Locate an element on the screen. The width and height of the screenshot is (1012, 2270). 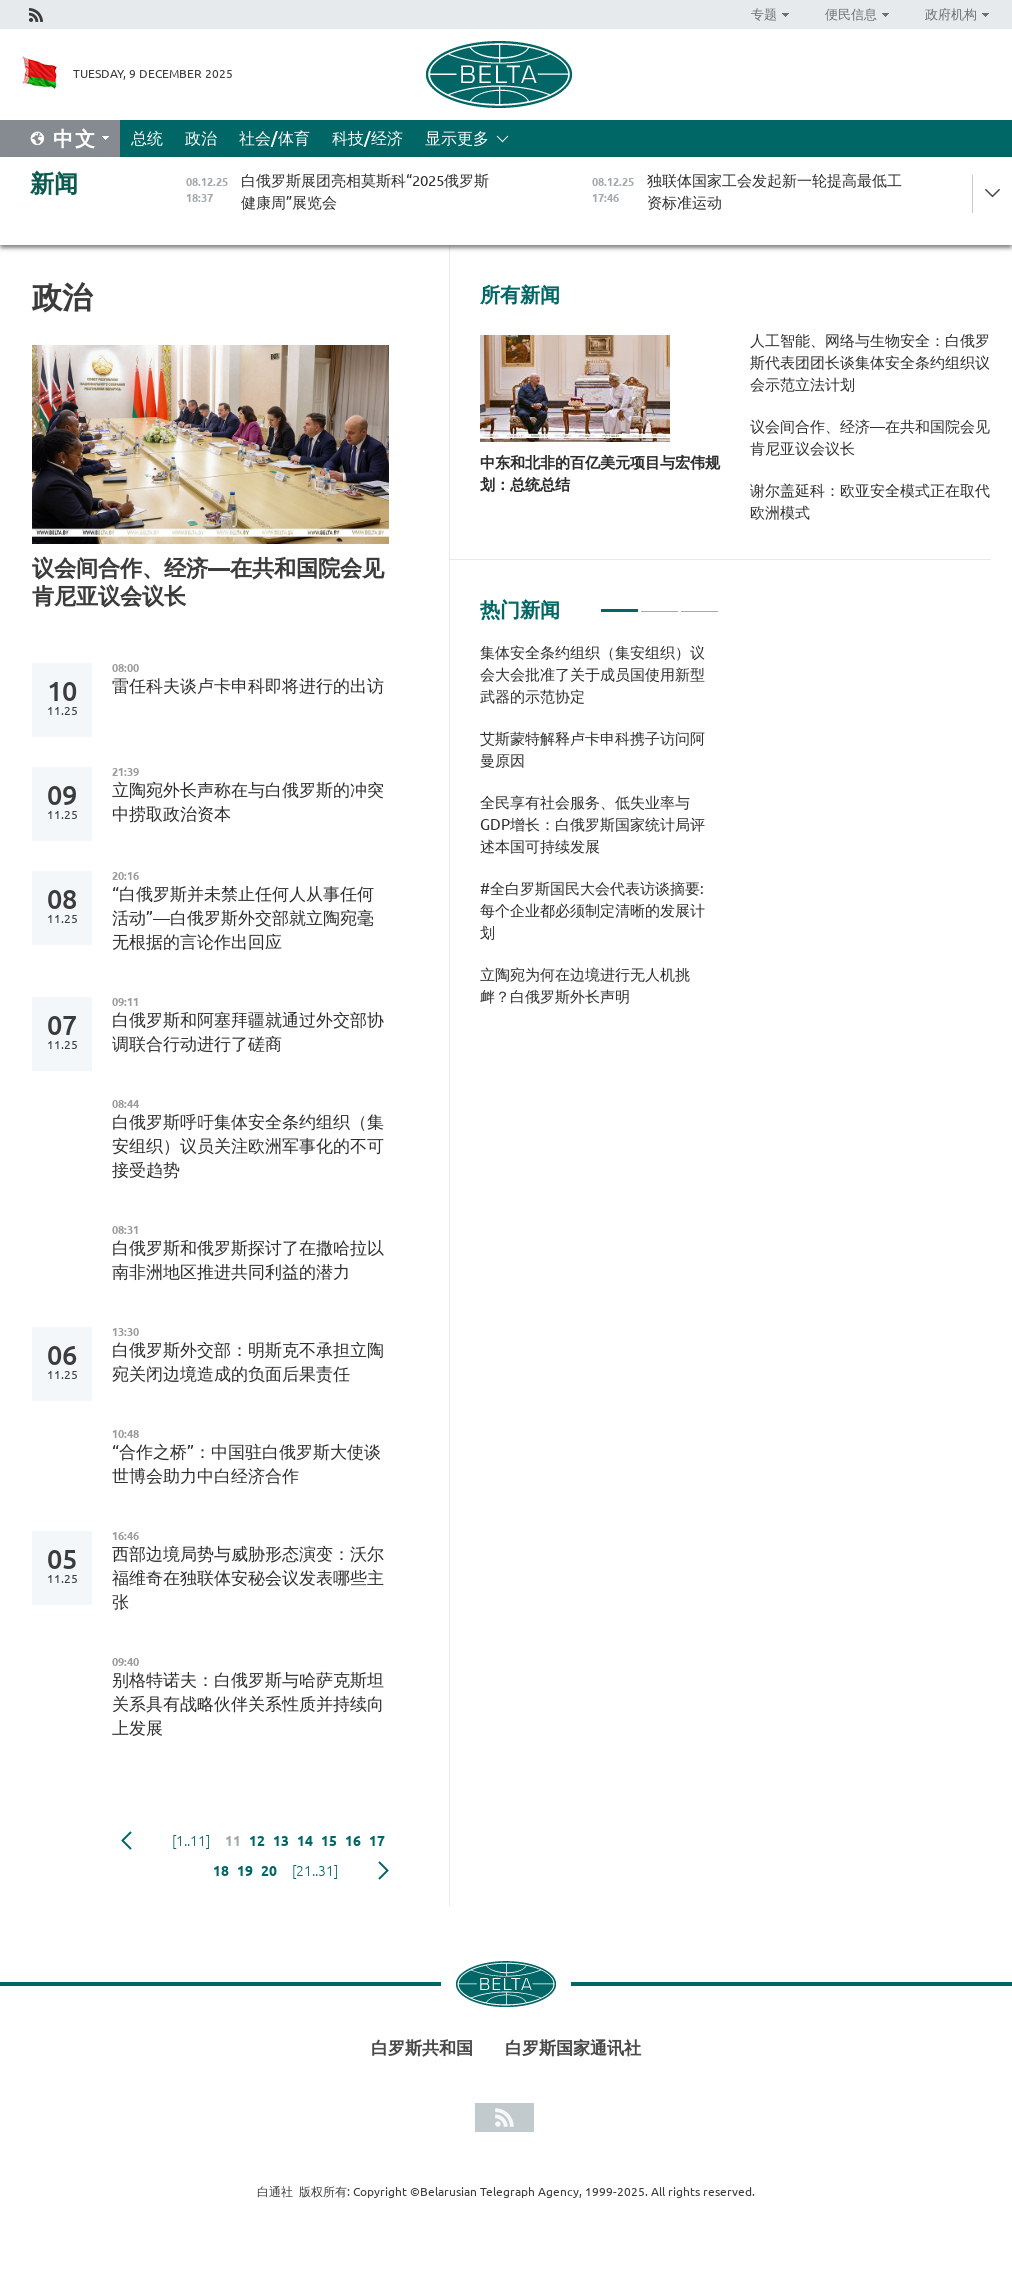
18 is located at coordinates (221, 1871).